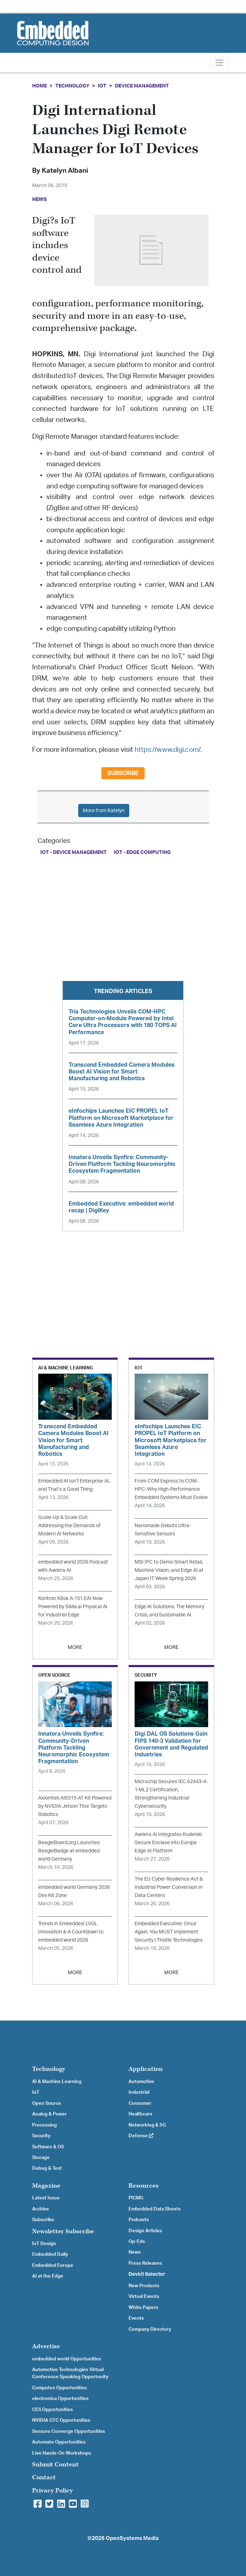  I want to click on Processing, so click(44, 2125).